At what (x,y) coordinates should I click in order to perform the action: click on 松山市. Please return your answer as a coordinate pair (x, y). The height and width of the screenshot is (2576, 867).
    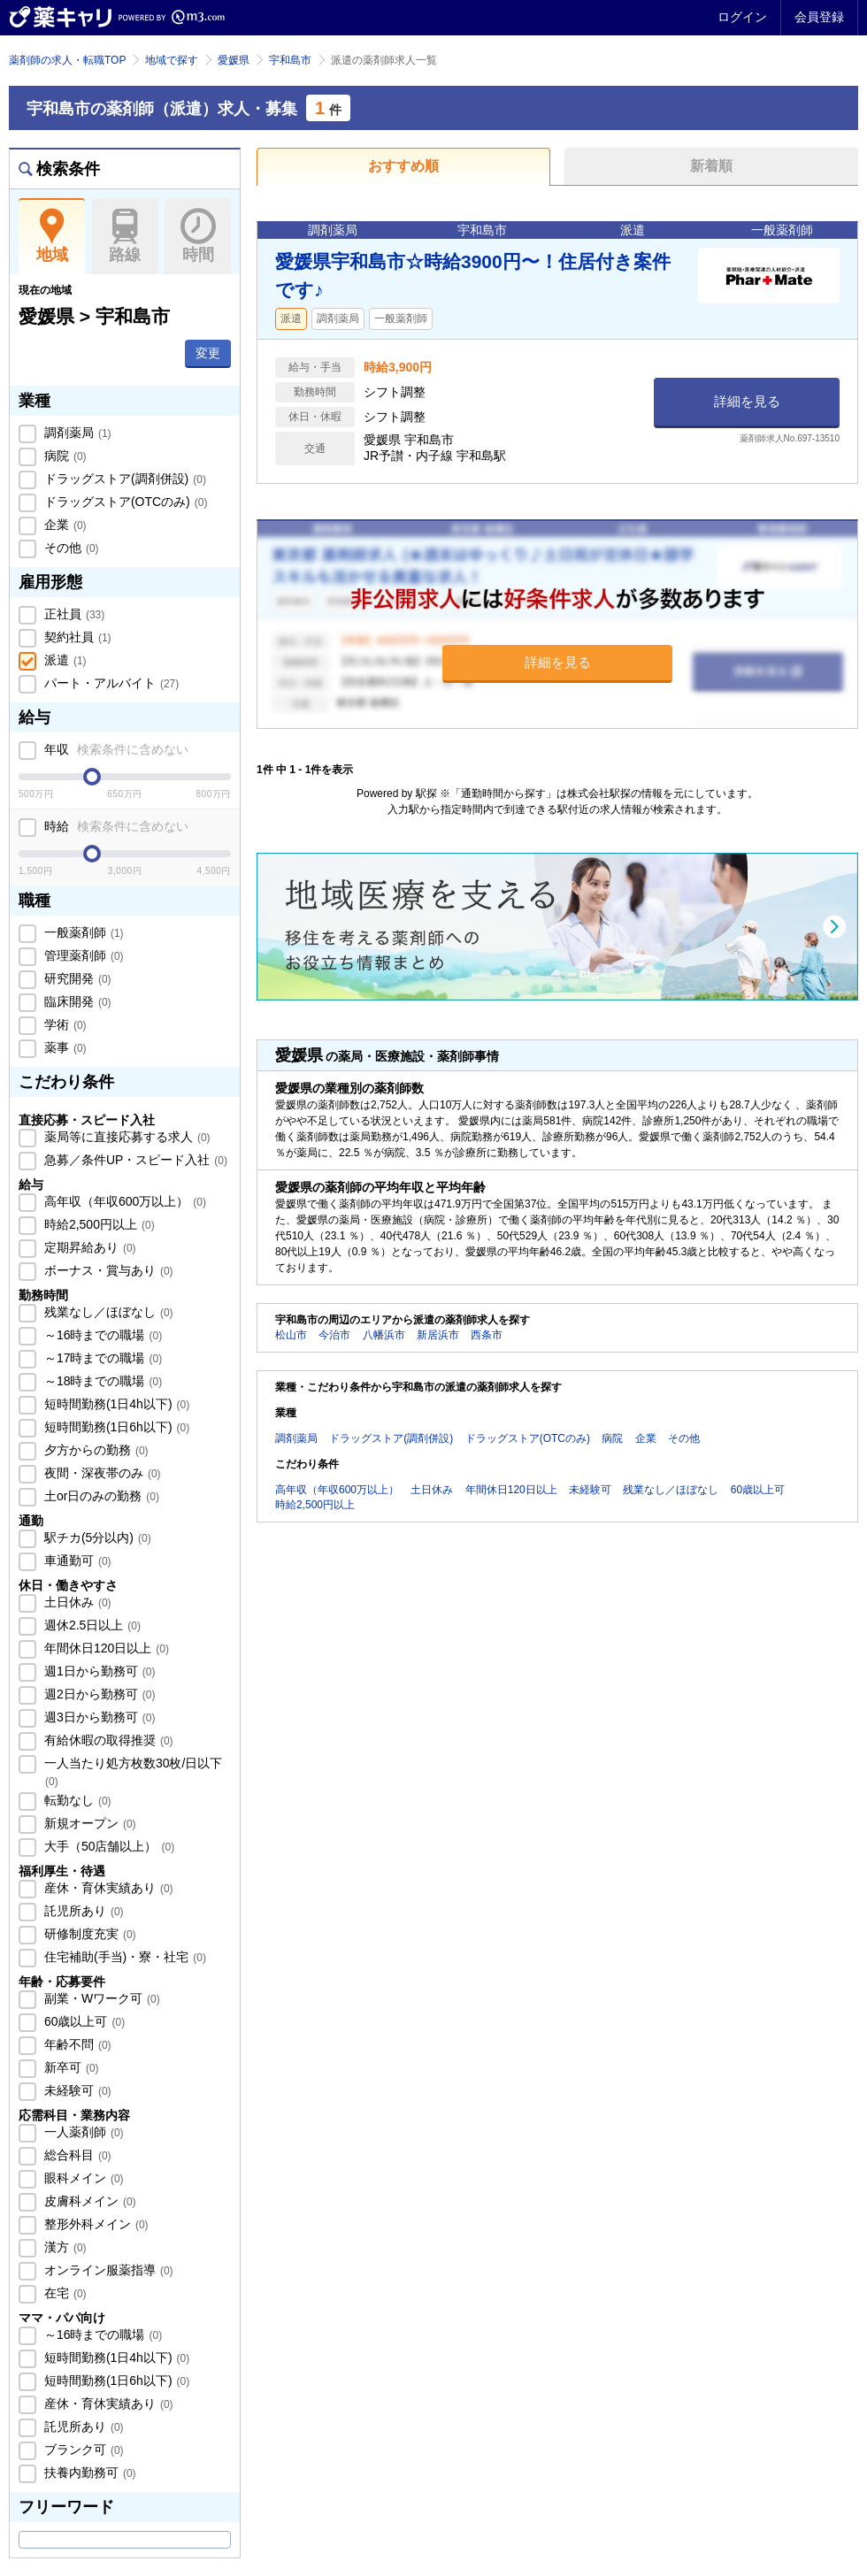
    Looking at the image, I should click on (291, 1335).